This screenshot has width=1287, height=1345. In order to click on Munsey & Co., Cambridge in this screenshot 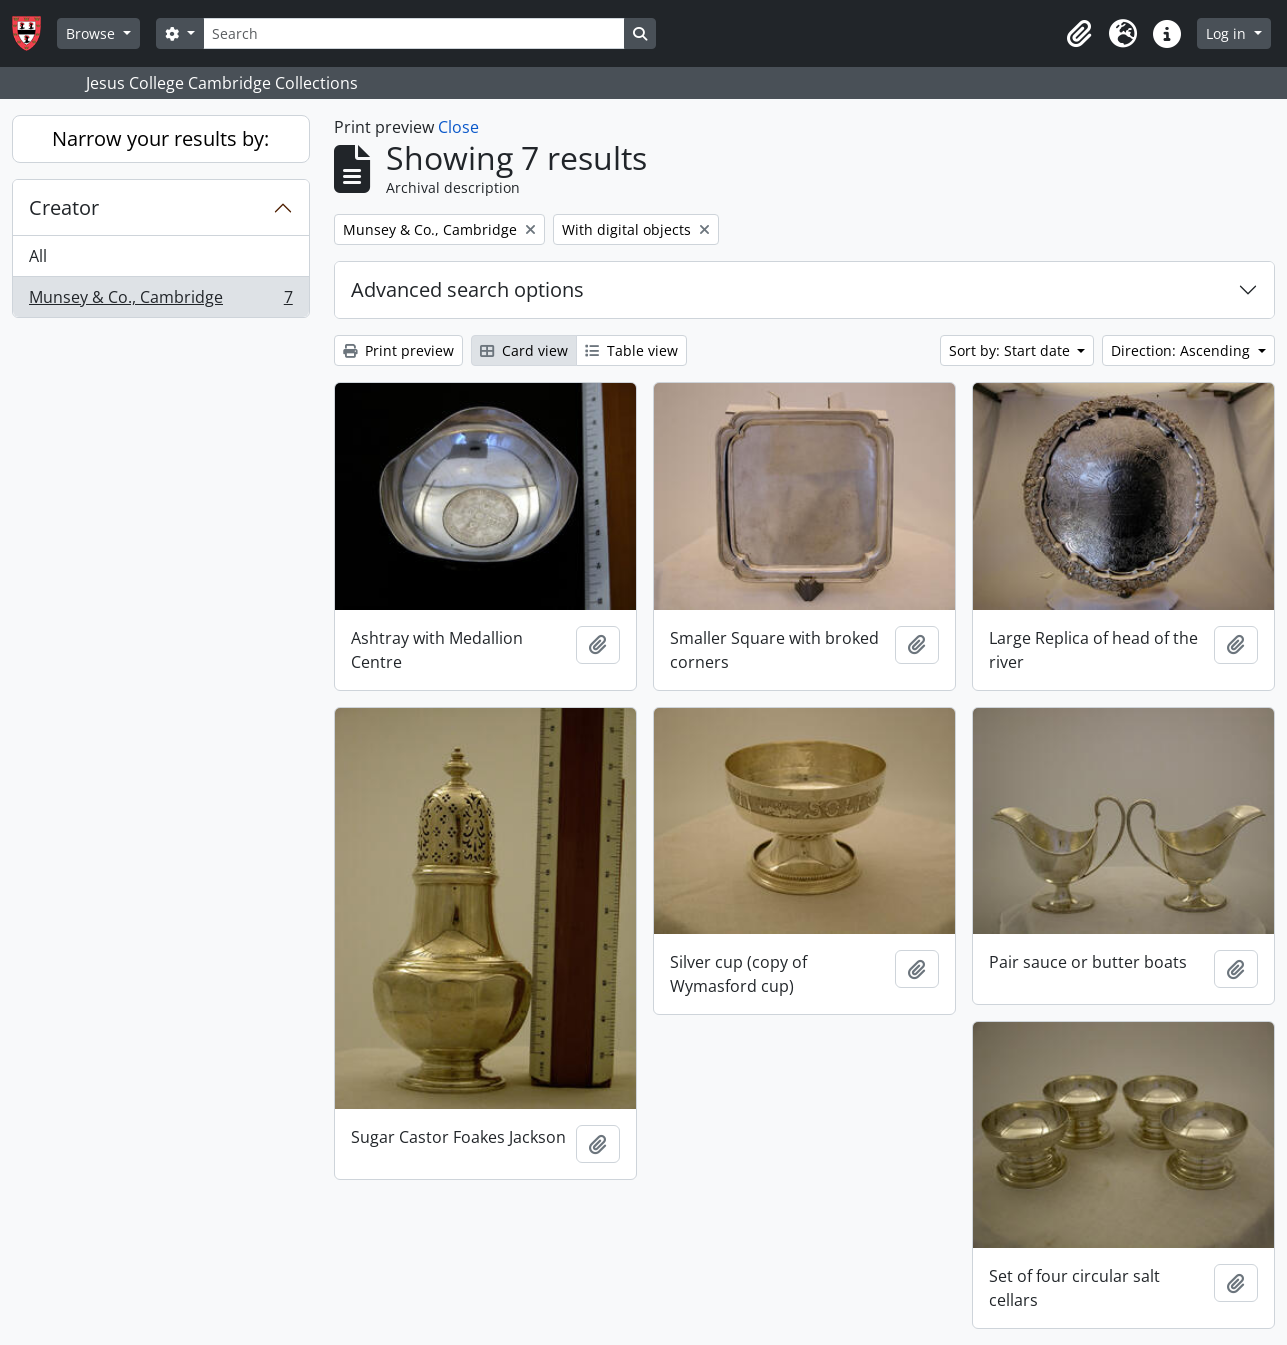, I will do `click(160, 301)`.